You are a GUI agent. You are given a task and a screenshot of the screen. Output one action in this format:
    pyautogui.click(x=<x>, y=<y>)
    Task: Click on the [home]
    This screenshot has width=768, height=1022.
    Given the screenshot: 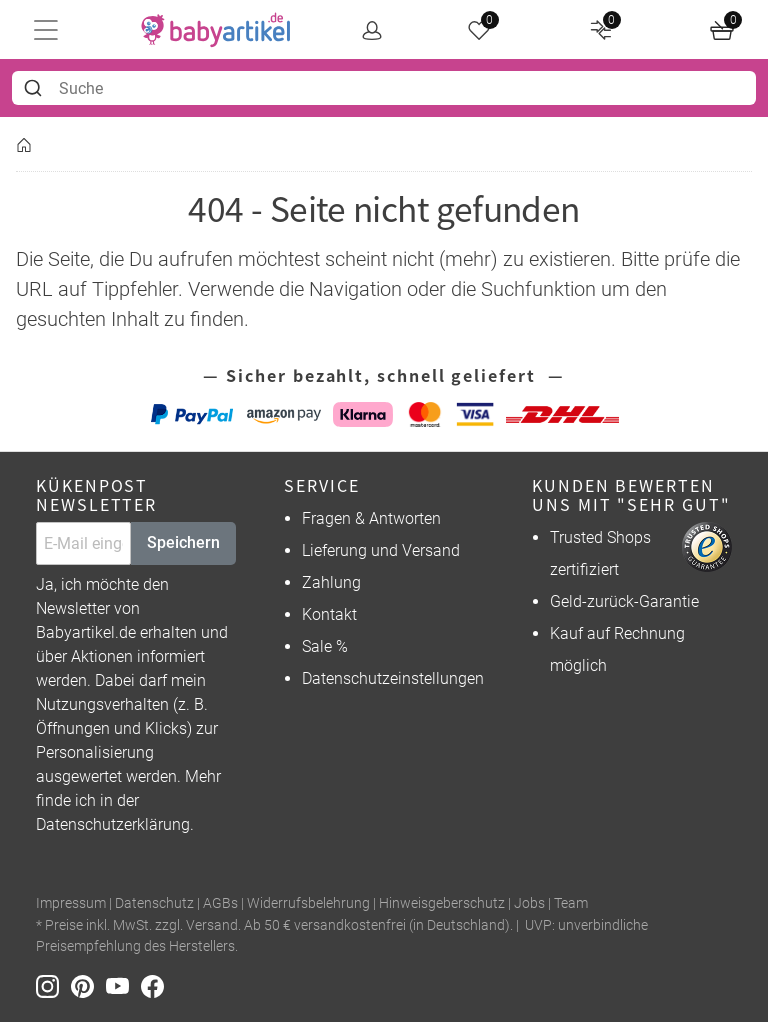 What is the action you would take?
    pyautogui.click(x=216, y=30)
    